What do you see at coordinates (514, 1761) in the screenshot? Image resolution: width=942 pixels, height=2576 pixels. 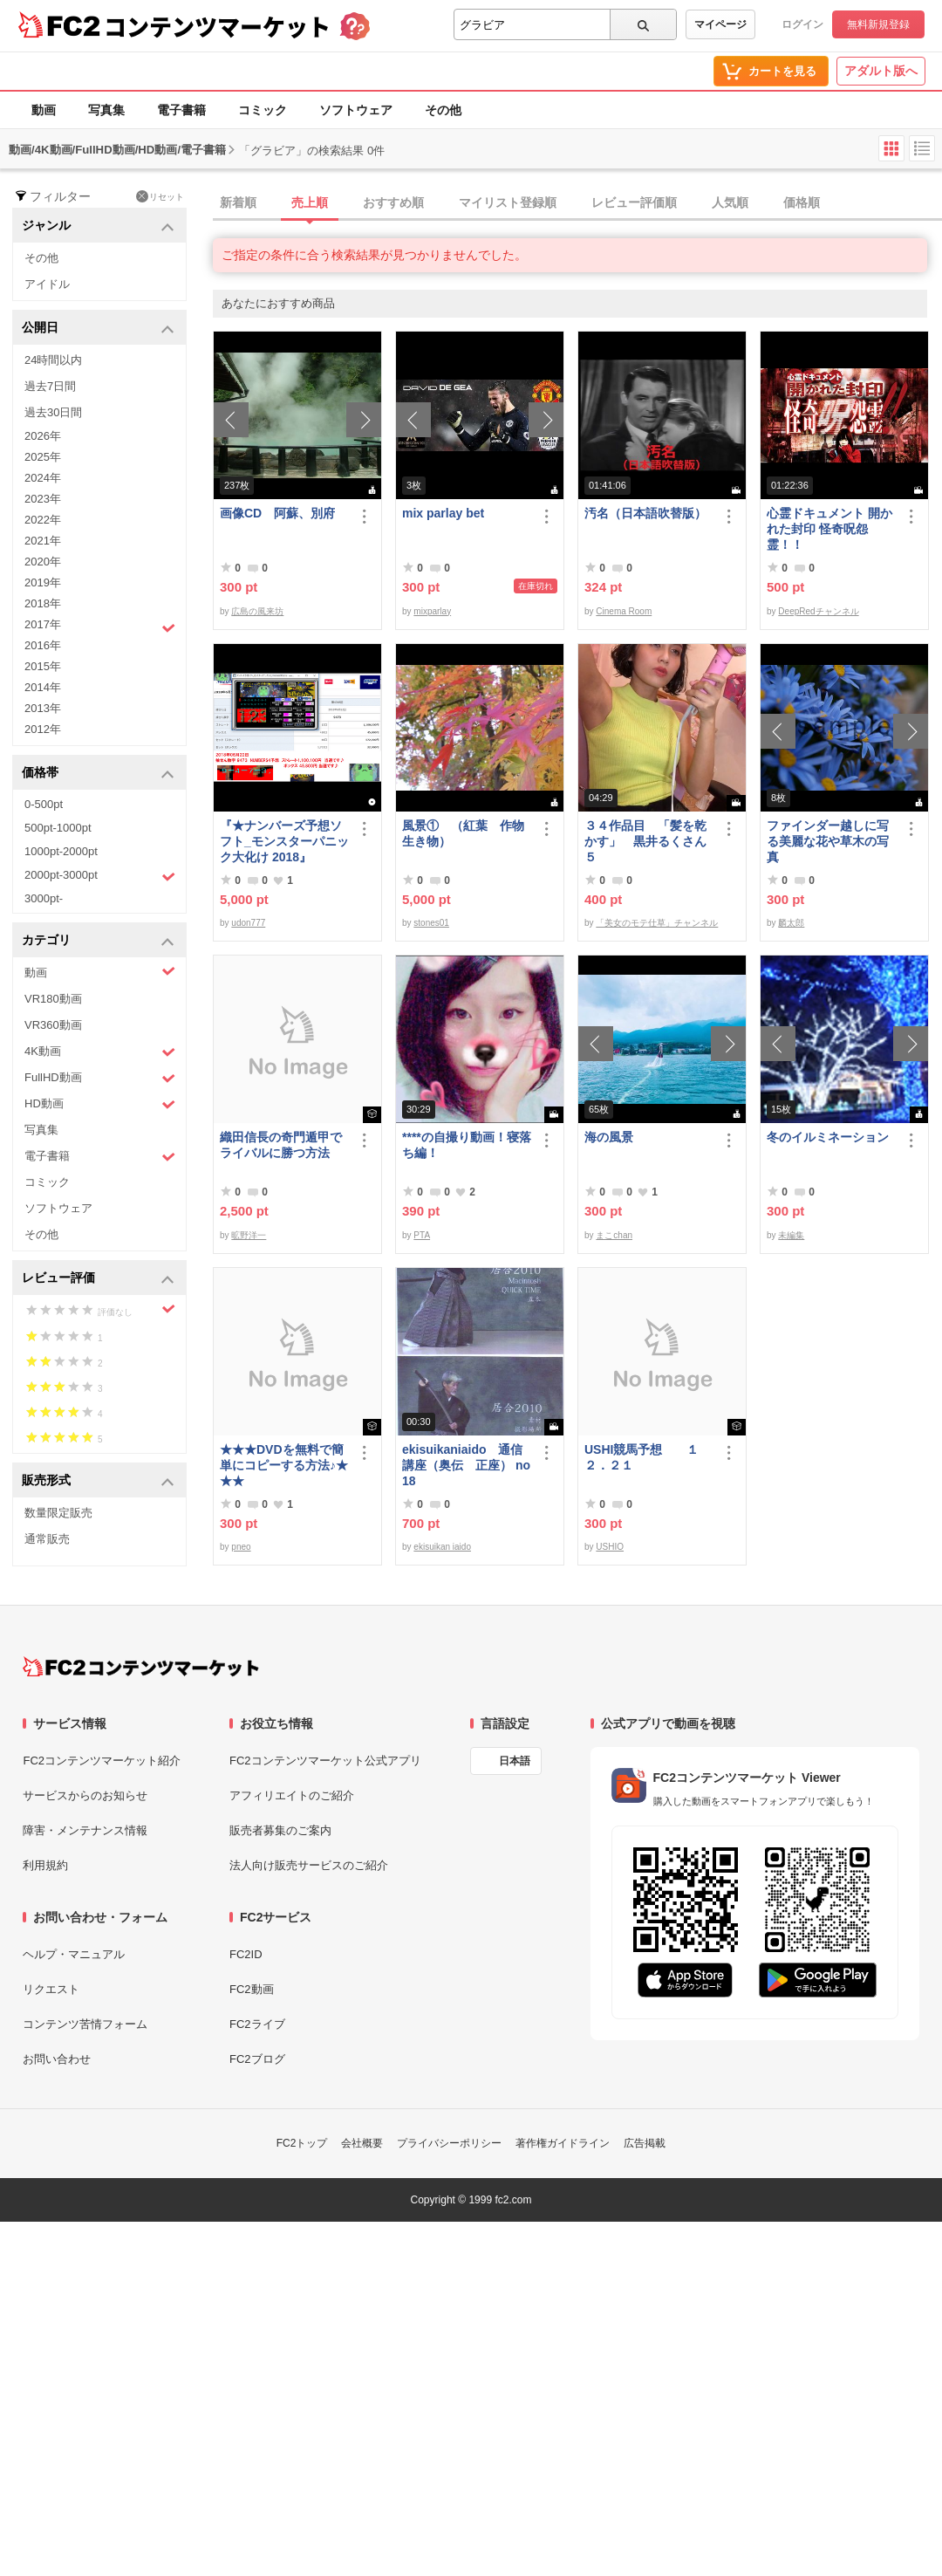 I see `日本語 [言語設定]` at bounding box center [514, 1761].